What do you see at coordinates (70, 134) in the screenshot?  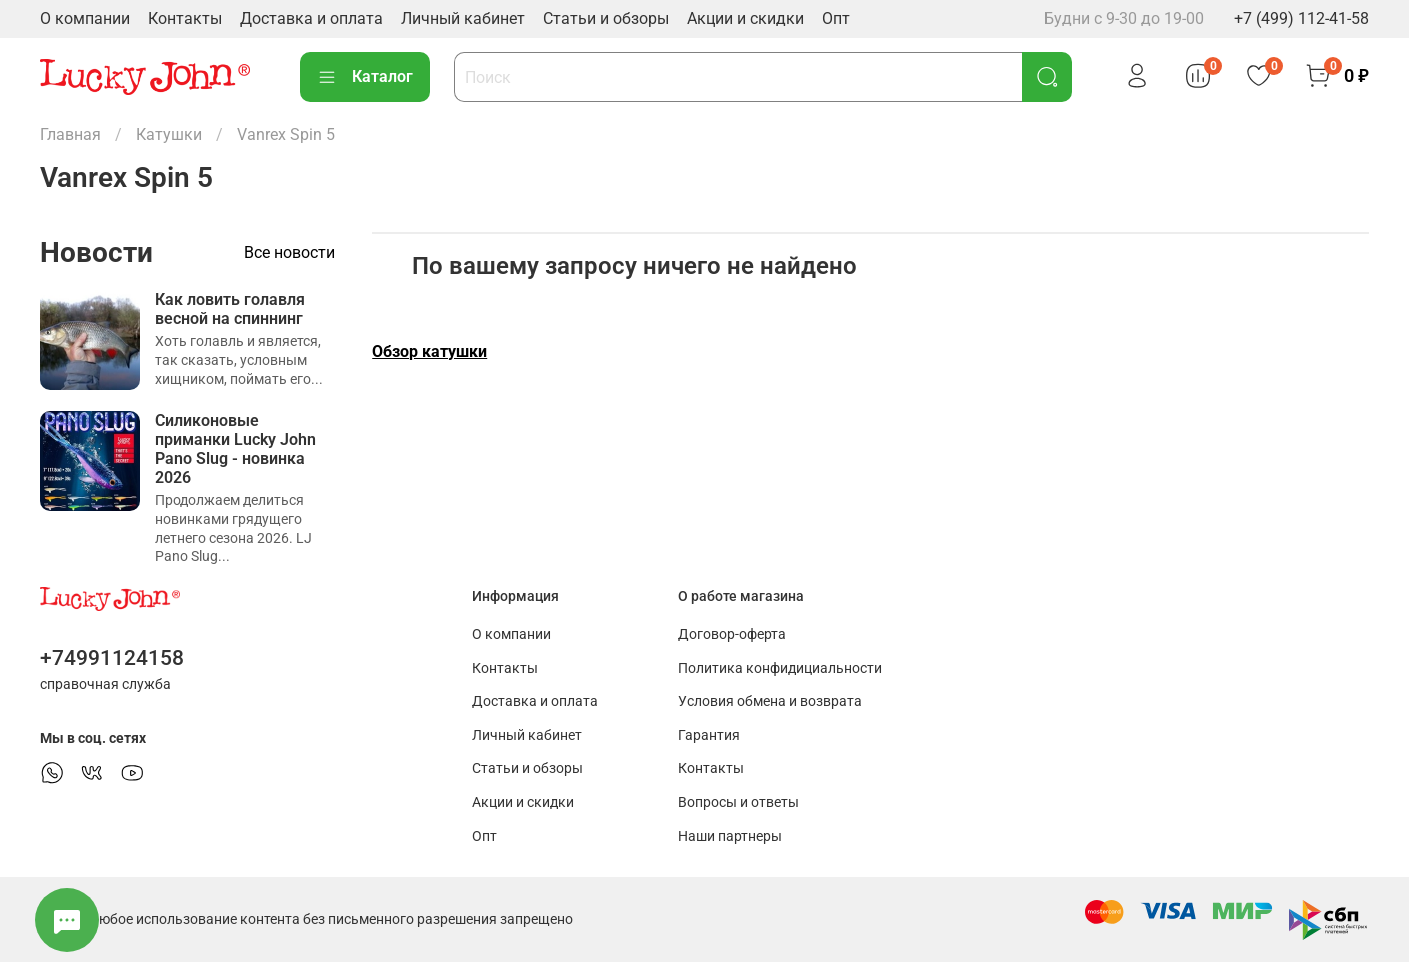 I see `Главная` at bounding box center [70, 134].